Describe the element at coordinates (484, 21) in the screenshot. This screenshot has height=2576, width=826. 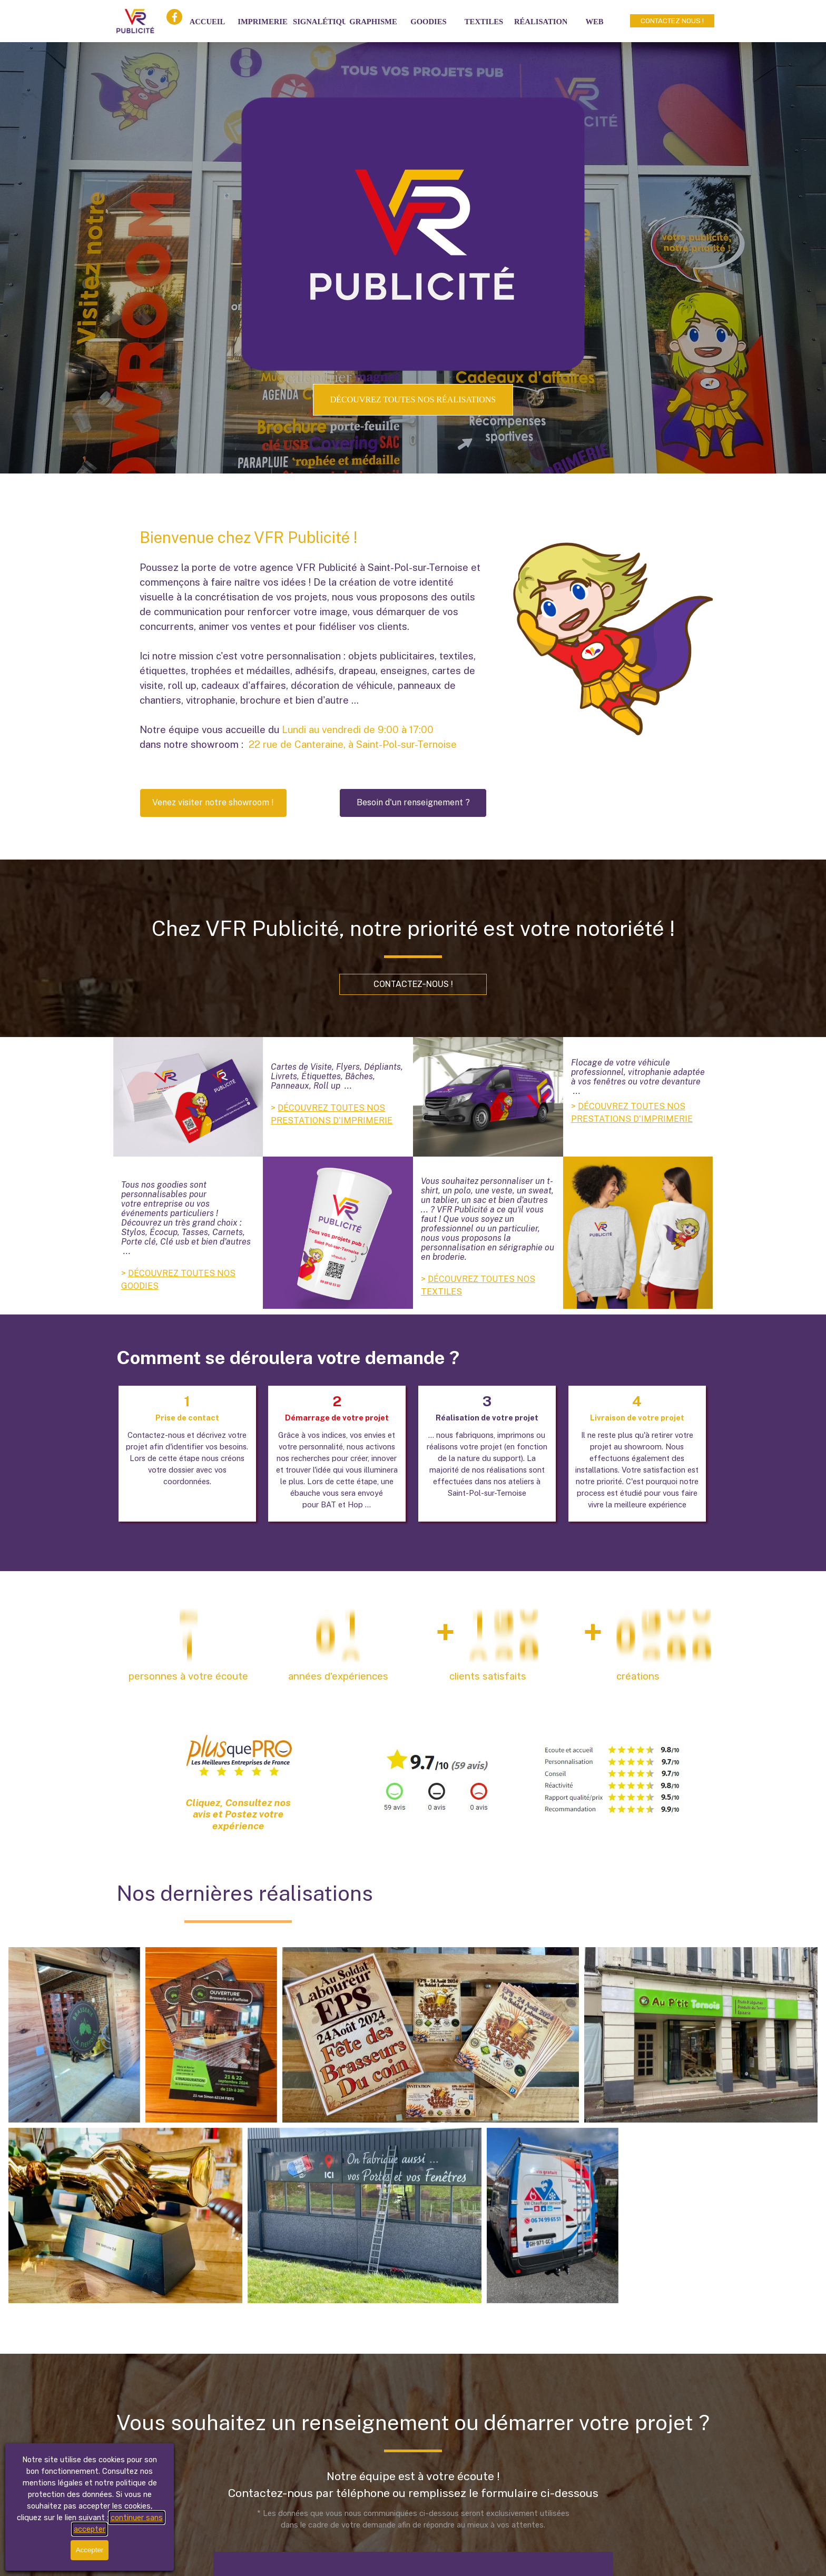
I see `TEXTILES` at that location.